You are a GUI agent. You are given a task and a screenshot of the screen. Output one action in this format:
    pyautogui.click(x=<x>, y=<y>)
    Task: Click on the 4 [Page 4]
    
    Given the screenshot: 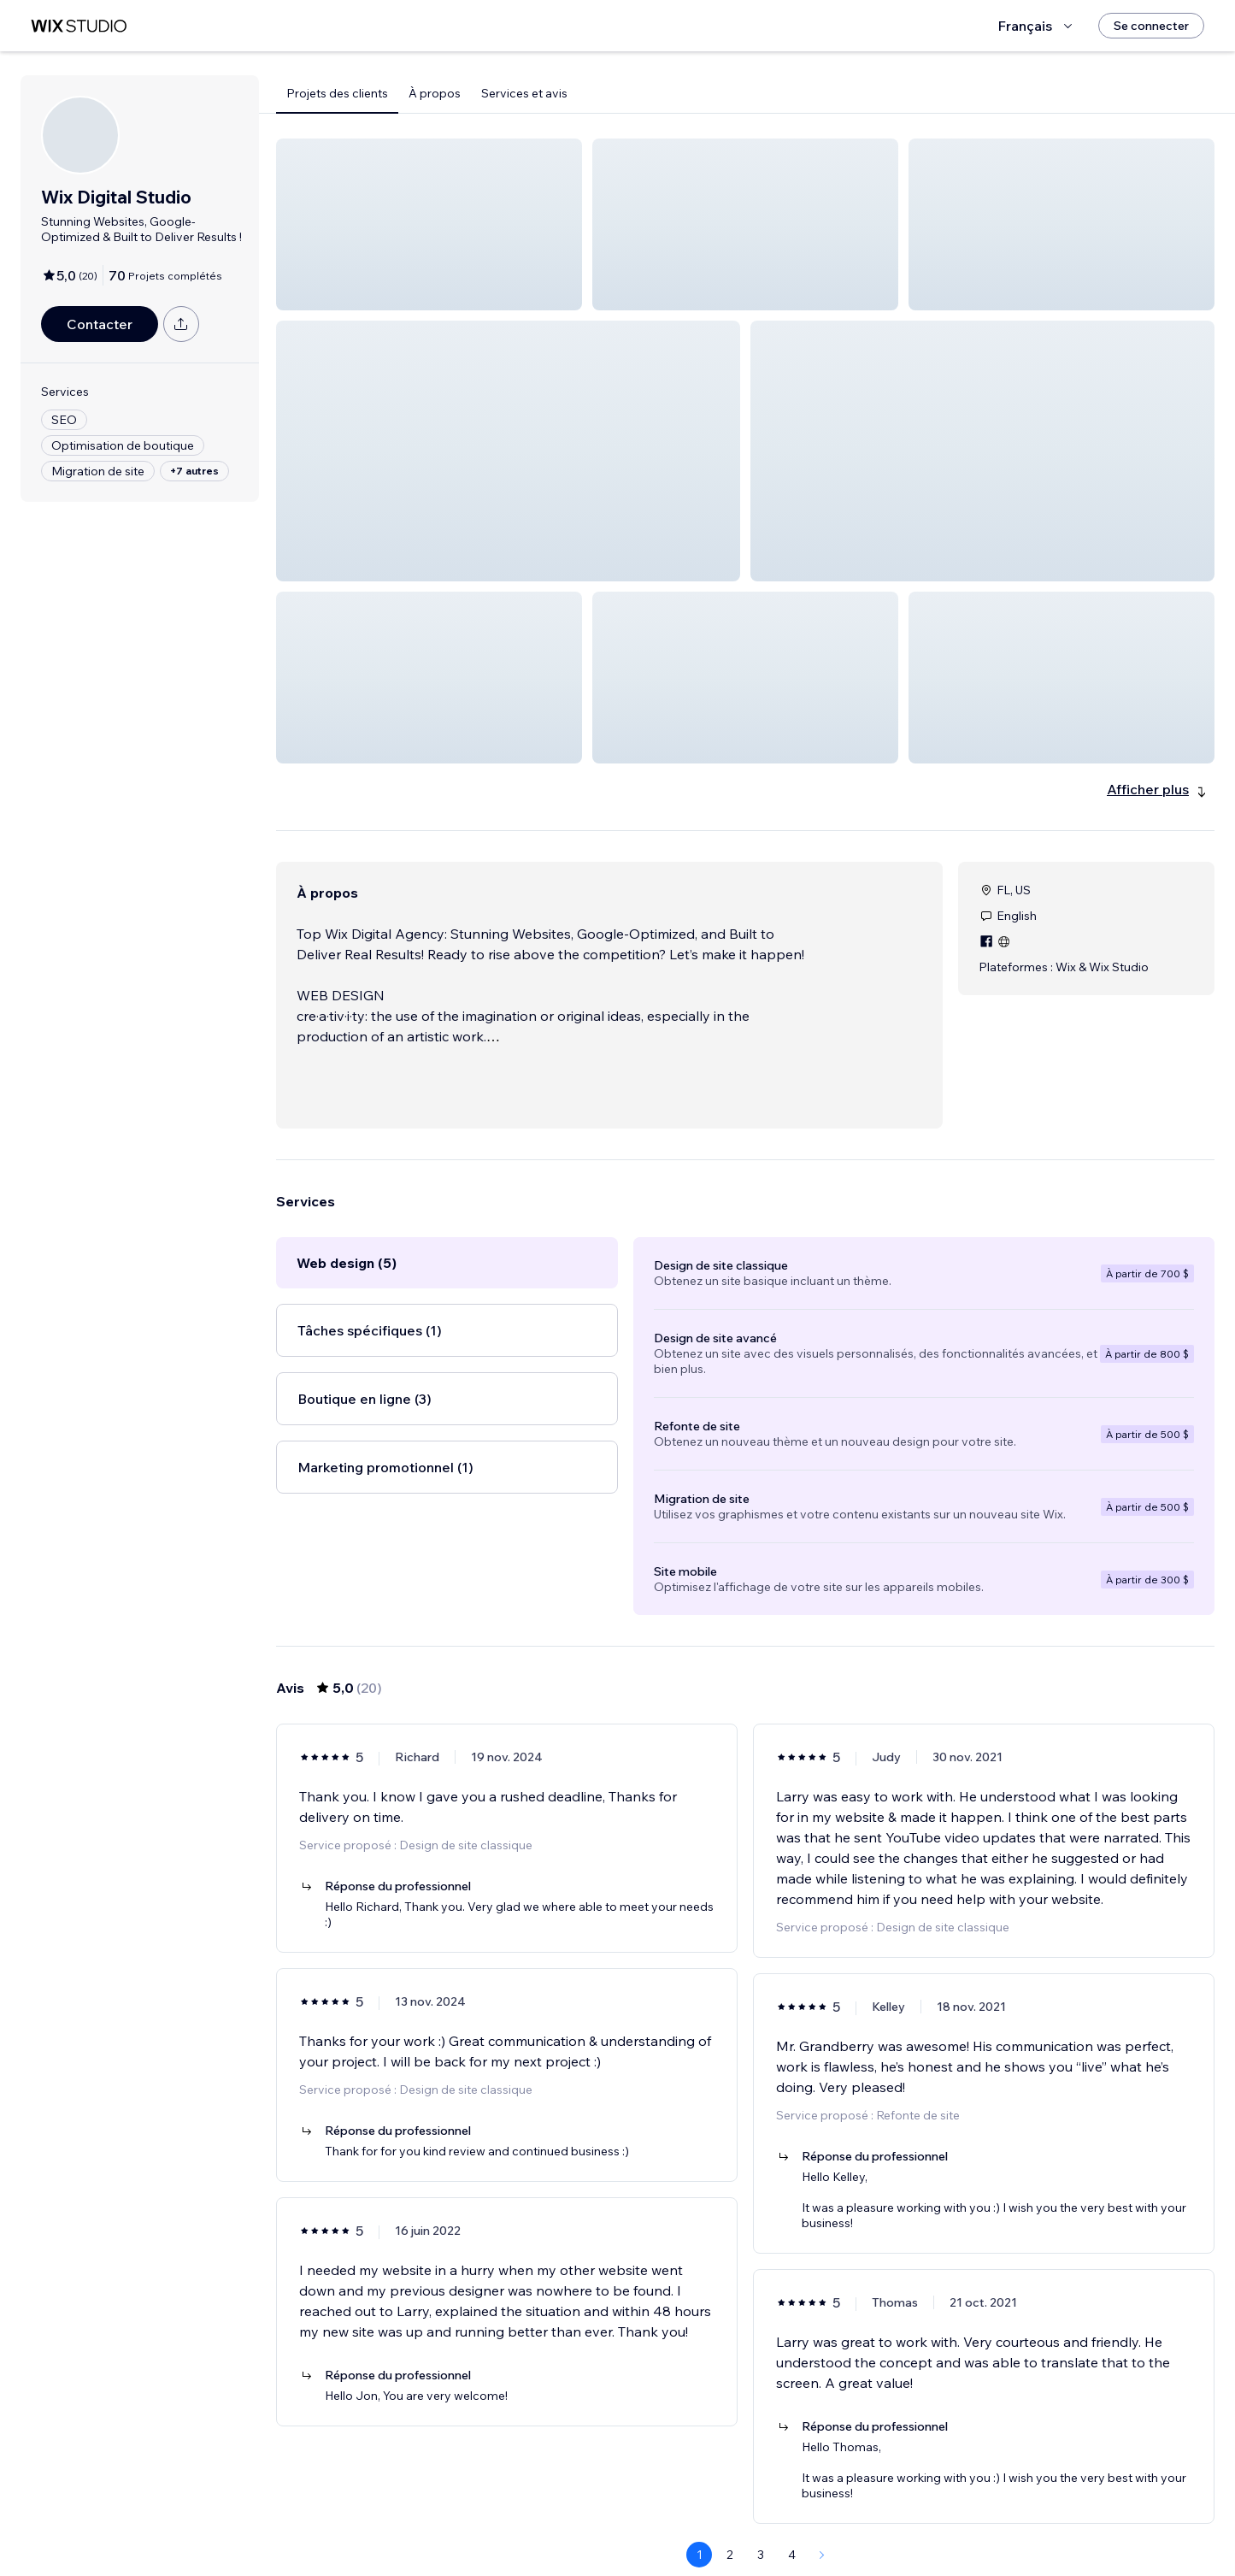 What is the action you would take?
    pyautogui.click(x=792, y=2513)
    